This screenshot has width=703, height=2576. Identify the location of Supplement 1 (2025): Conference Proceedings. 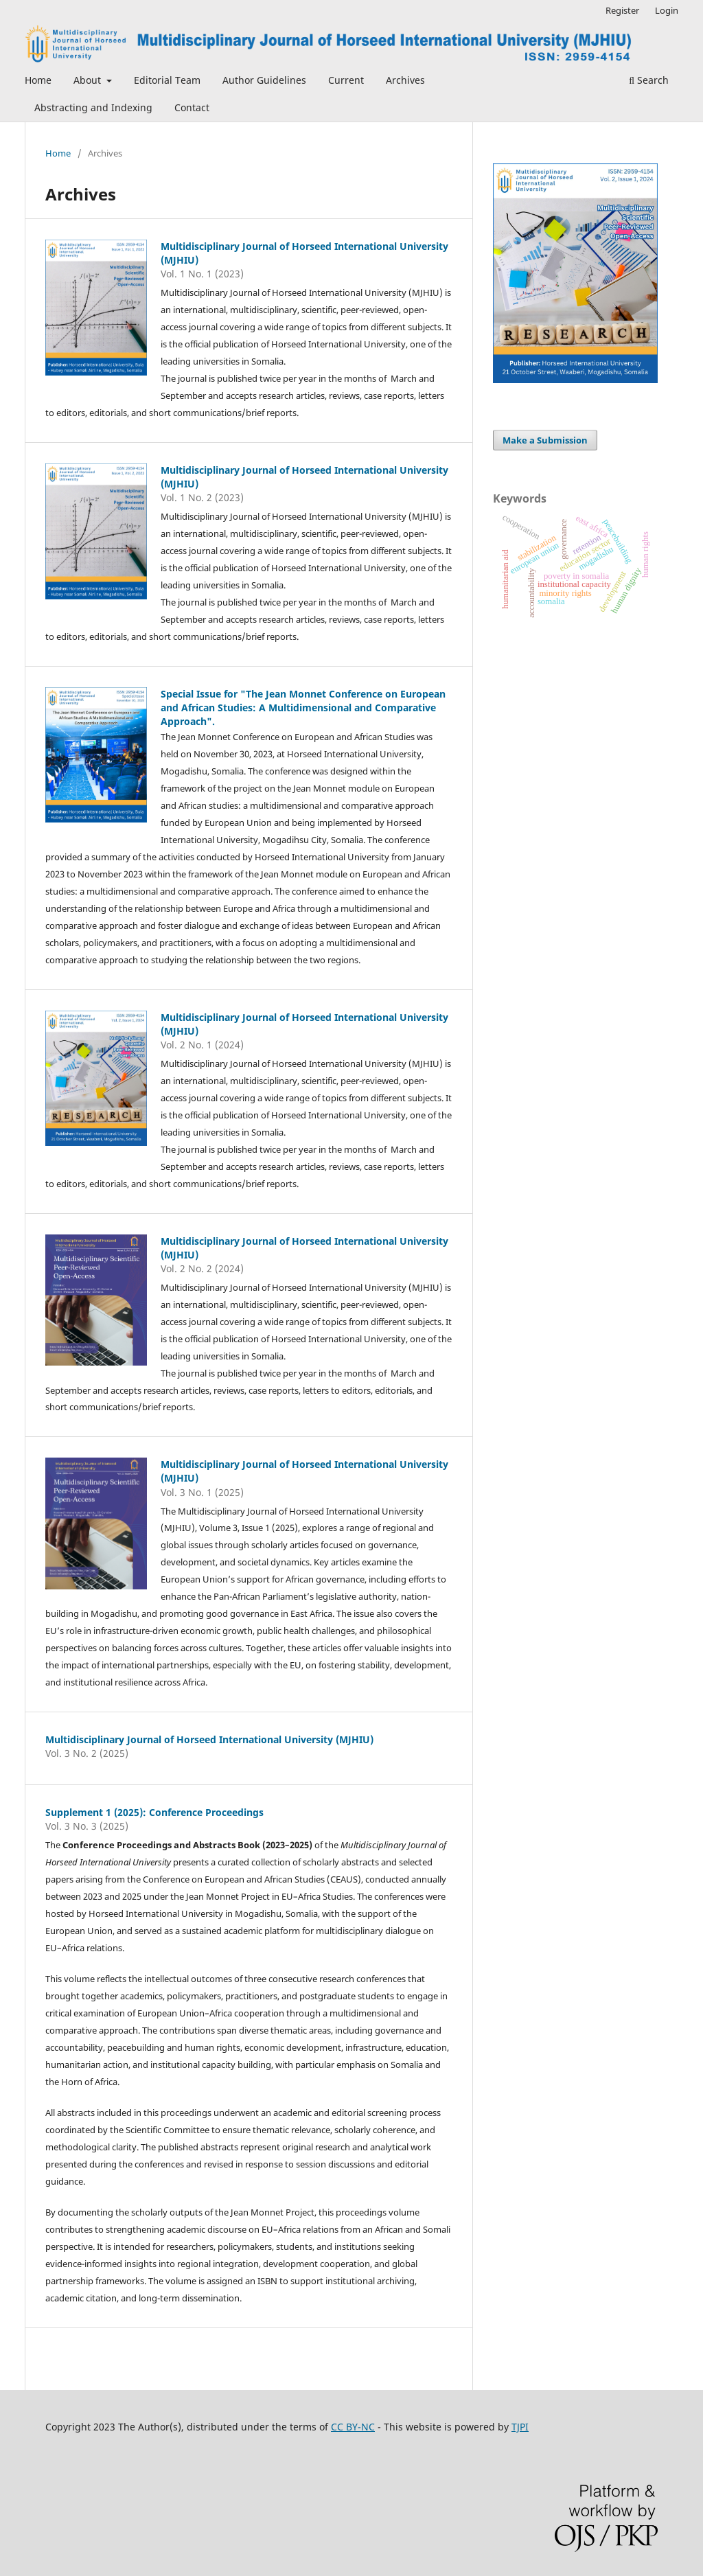
(154, 1812).